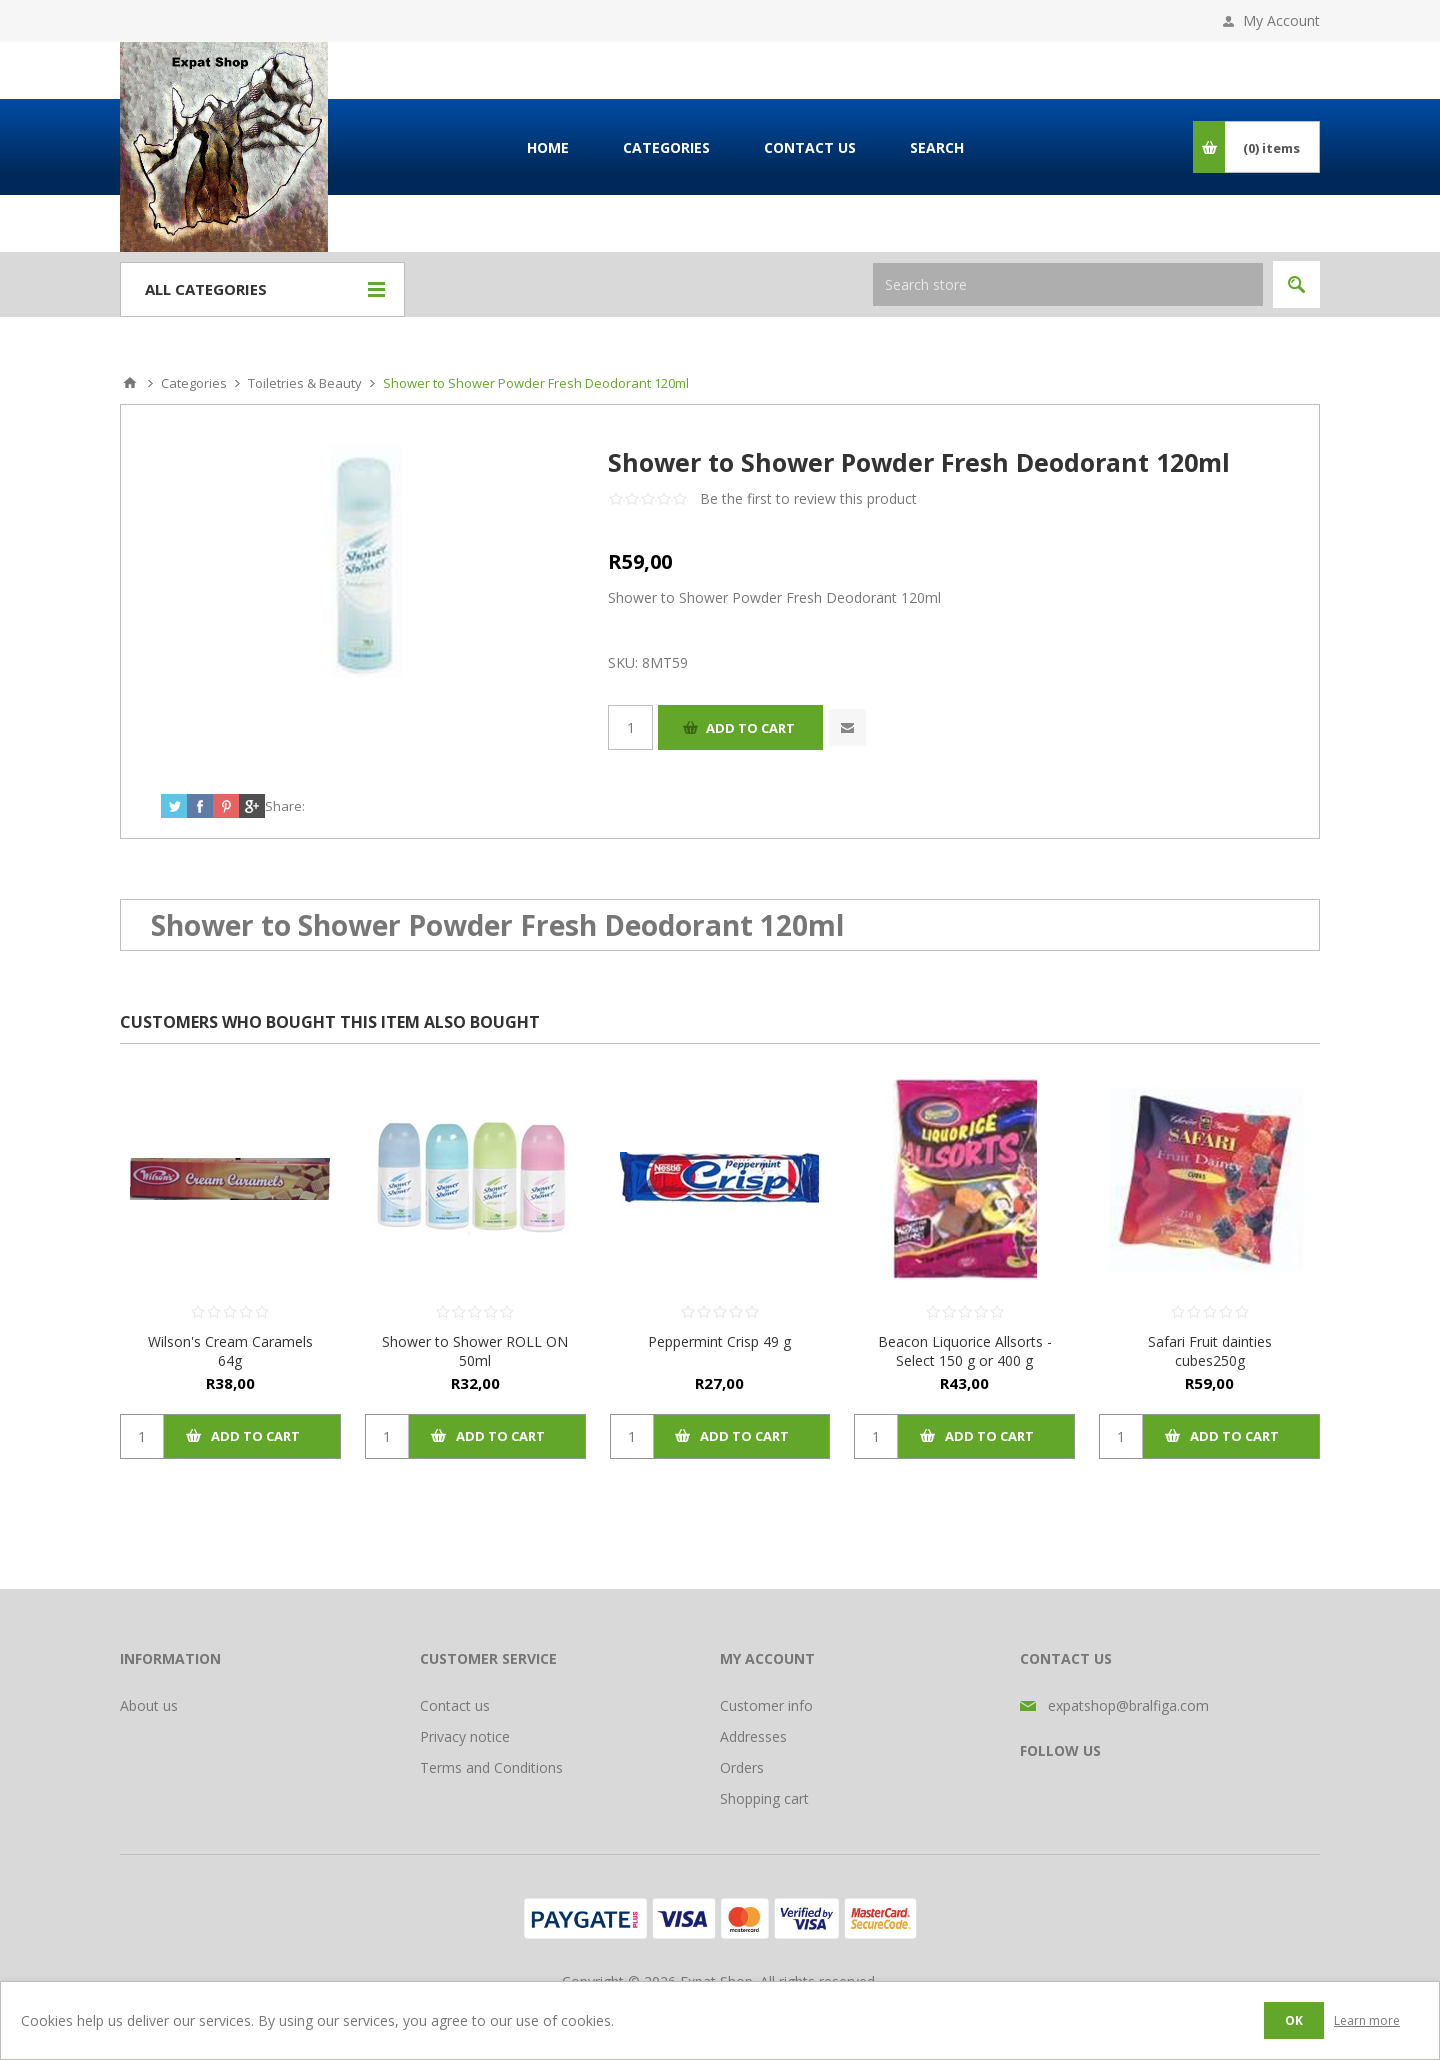 This screenshot has width=1440, height=2060. Describe the element at coordinates (230, 1351) in the screenshot. I see `Wilson's Cream Caramels 64g` at that location.